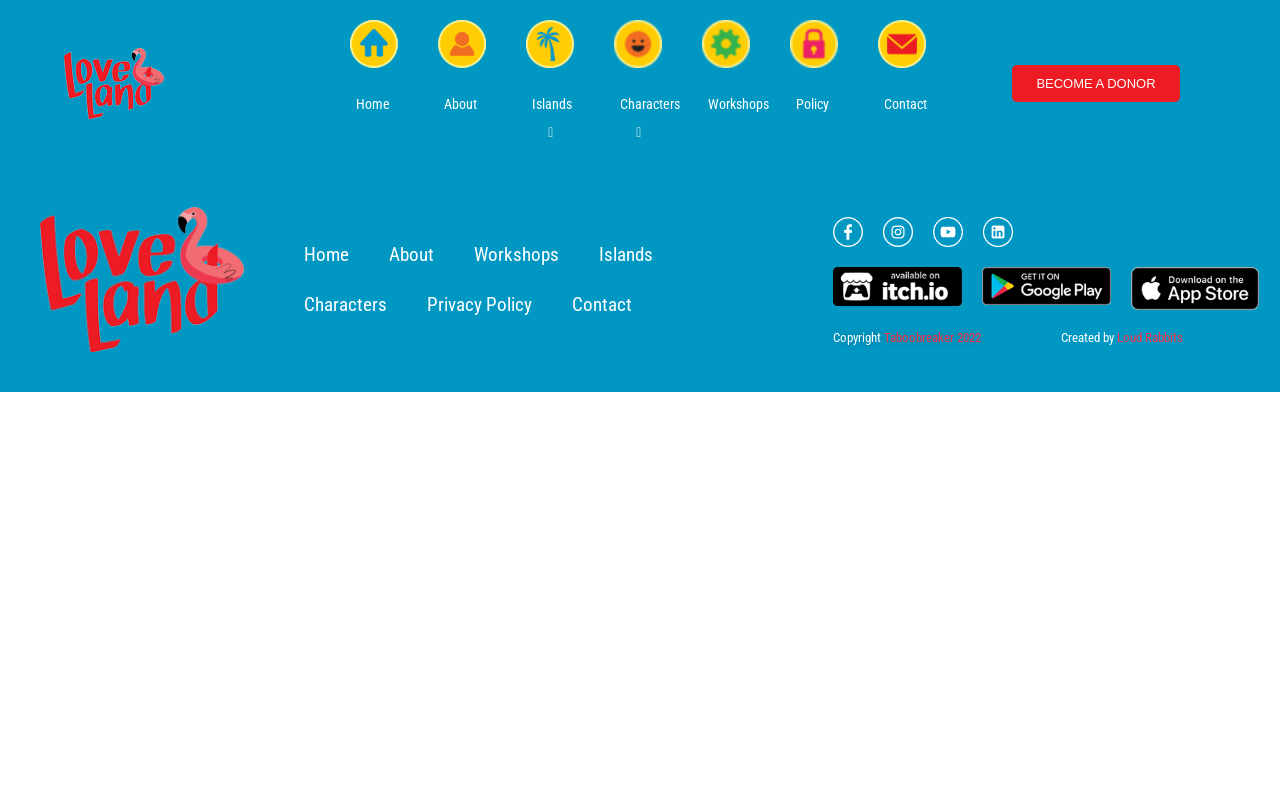 The height and width of the screenshot is (789, 1280). What do you see at coordinates (602, 304) in the screenshot?
I see `Contact` at bounding box center [602, 304].